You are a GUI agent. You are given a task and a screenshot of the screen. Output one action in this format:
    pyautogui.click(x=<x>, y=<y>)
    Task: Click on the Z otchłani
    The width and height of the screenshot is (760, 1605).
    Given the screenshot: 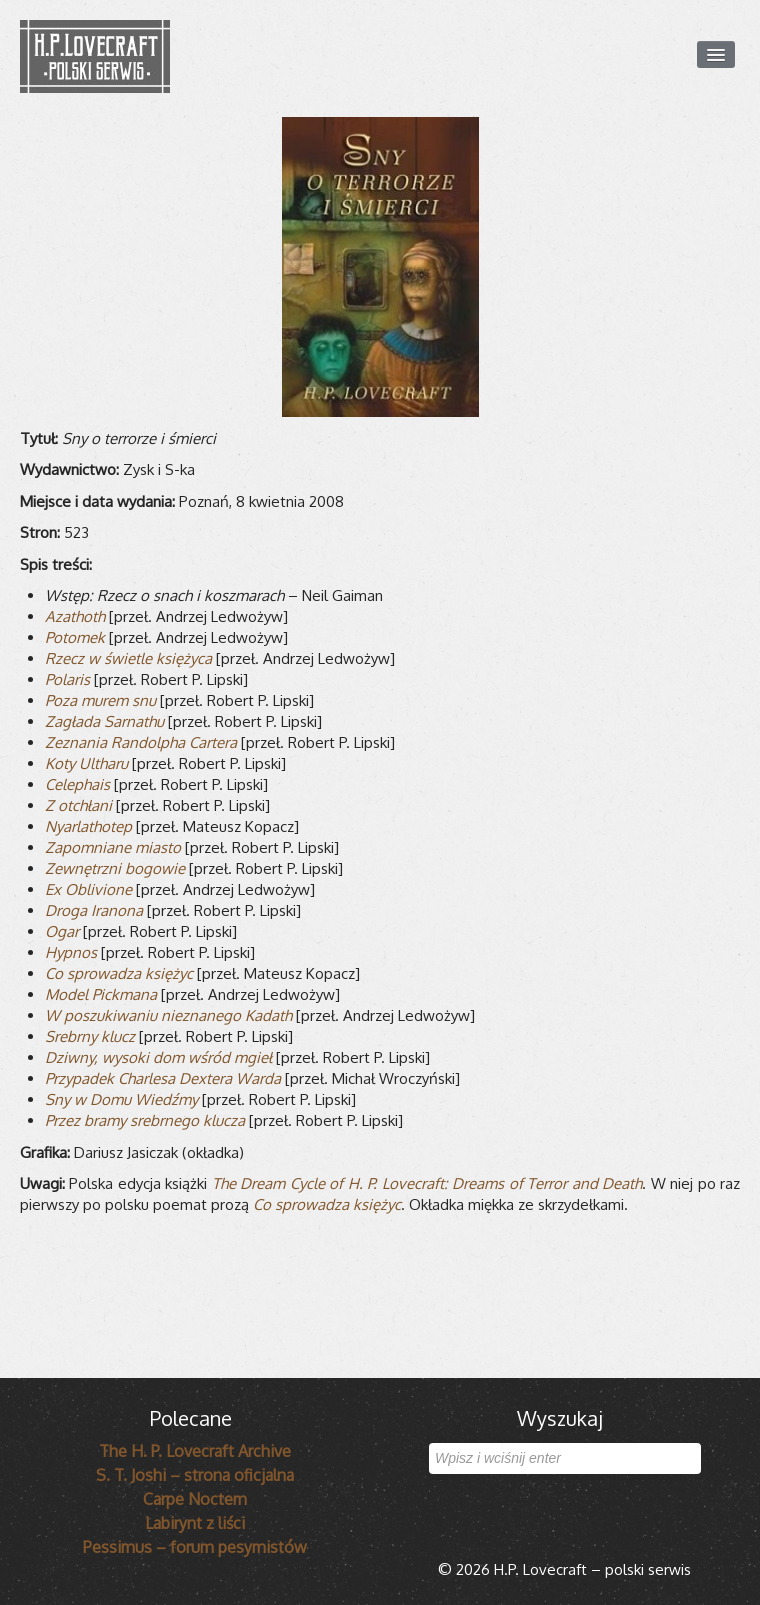 What is the action you would take?
    pyautogui.click(x=78, y=805)
    